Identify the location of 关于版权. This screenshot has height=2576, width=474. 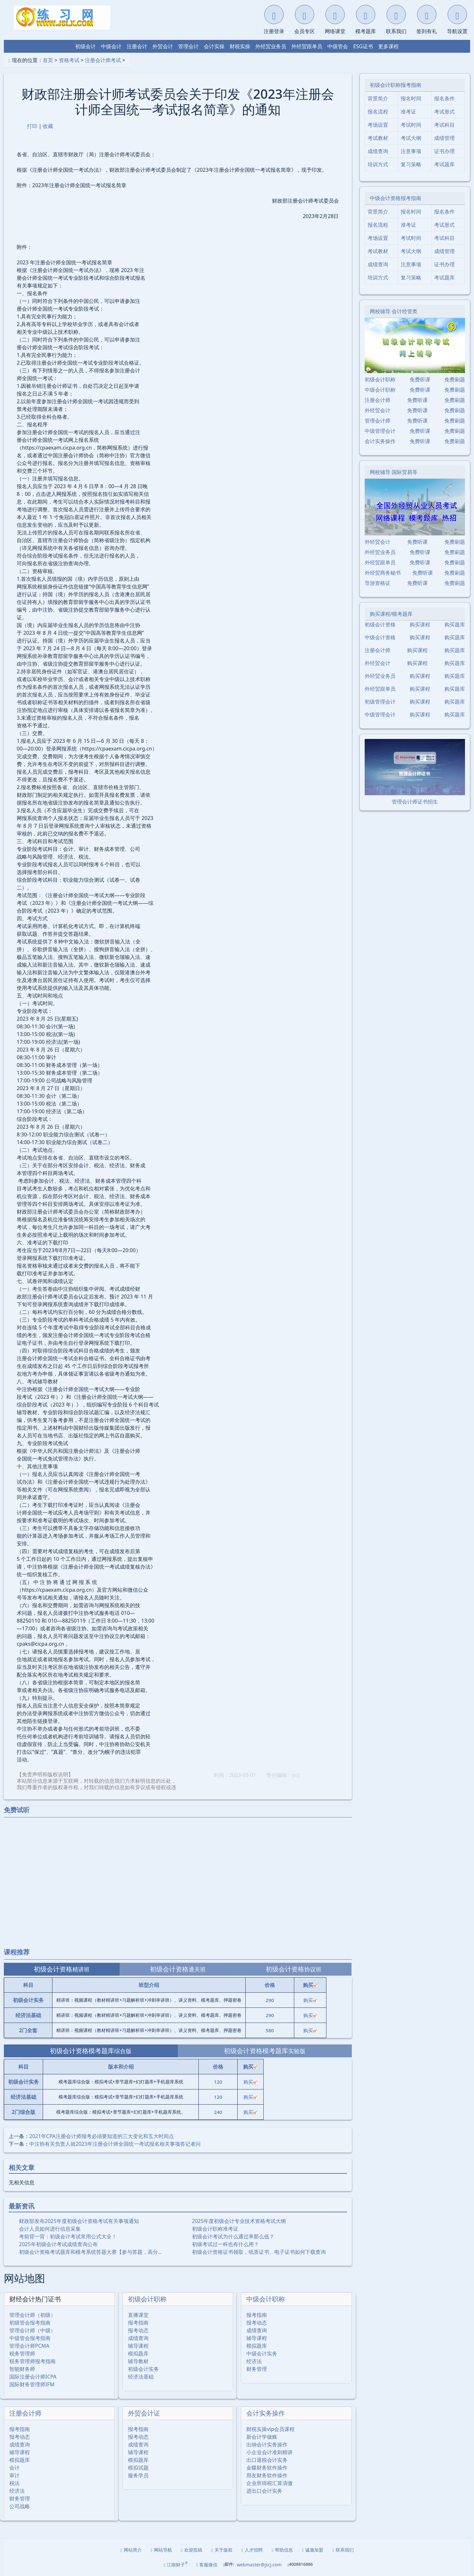
(221, 2549).